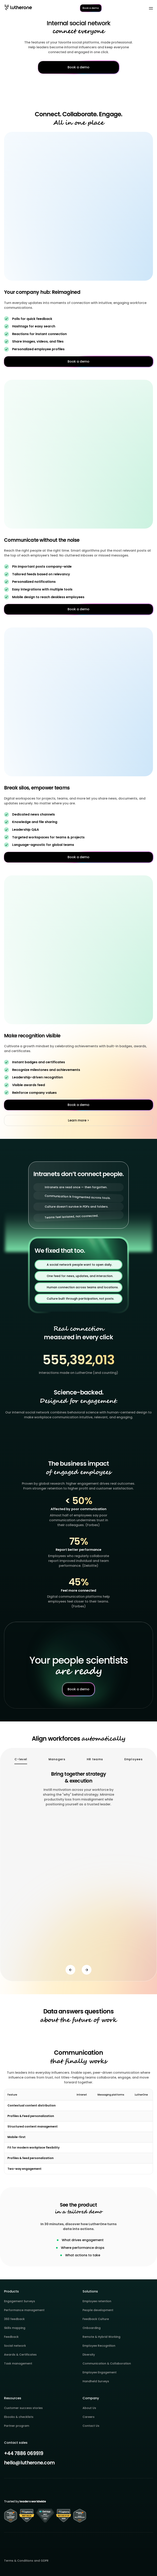 This screenshot has height=2576, width=157. I want to click on Social network, so click(15, 2346).